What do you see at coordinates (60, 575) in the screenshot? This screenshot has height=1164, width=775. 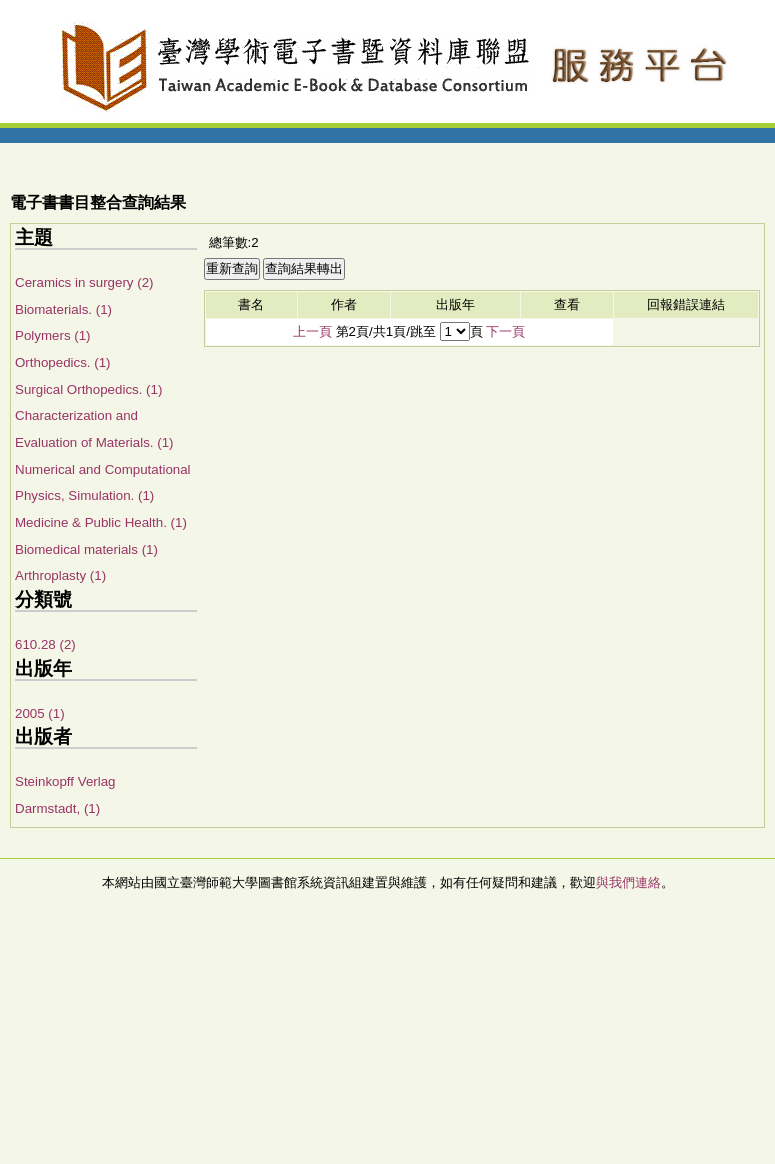 I see `Arthroplasty (1)` at bounding box center [60, 575].